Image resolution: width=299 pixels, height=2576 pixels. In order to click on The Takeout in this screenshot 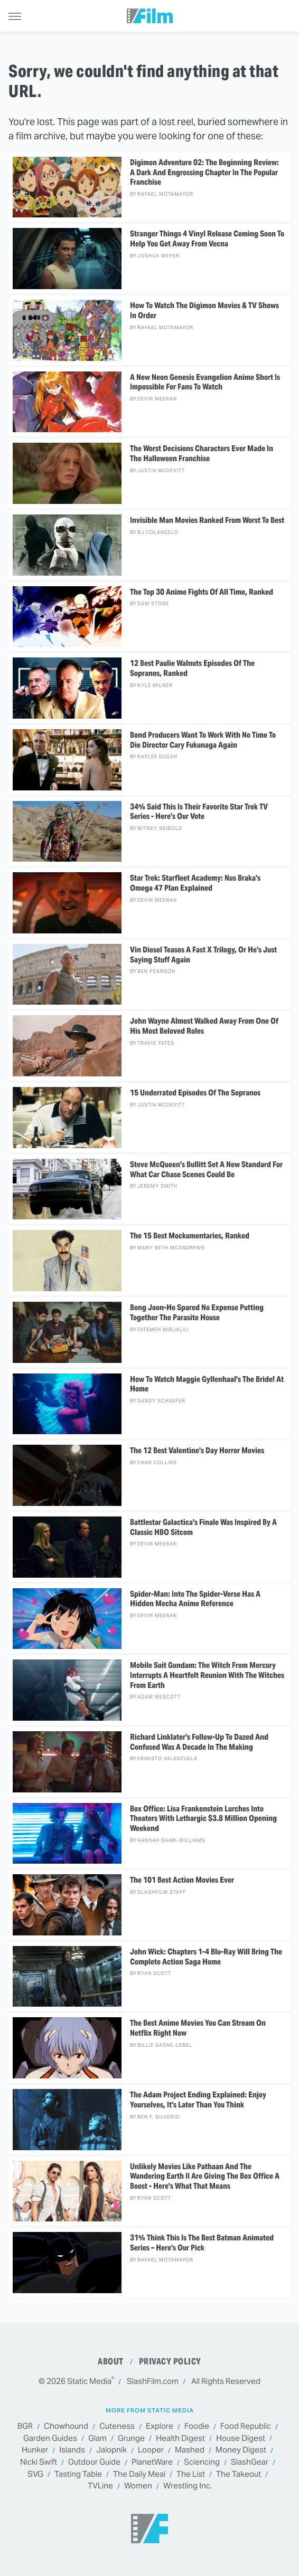, I will do `click(238, 2474)`.